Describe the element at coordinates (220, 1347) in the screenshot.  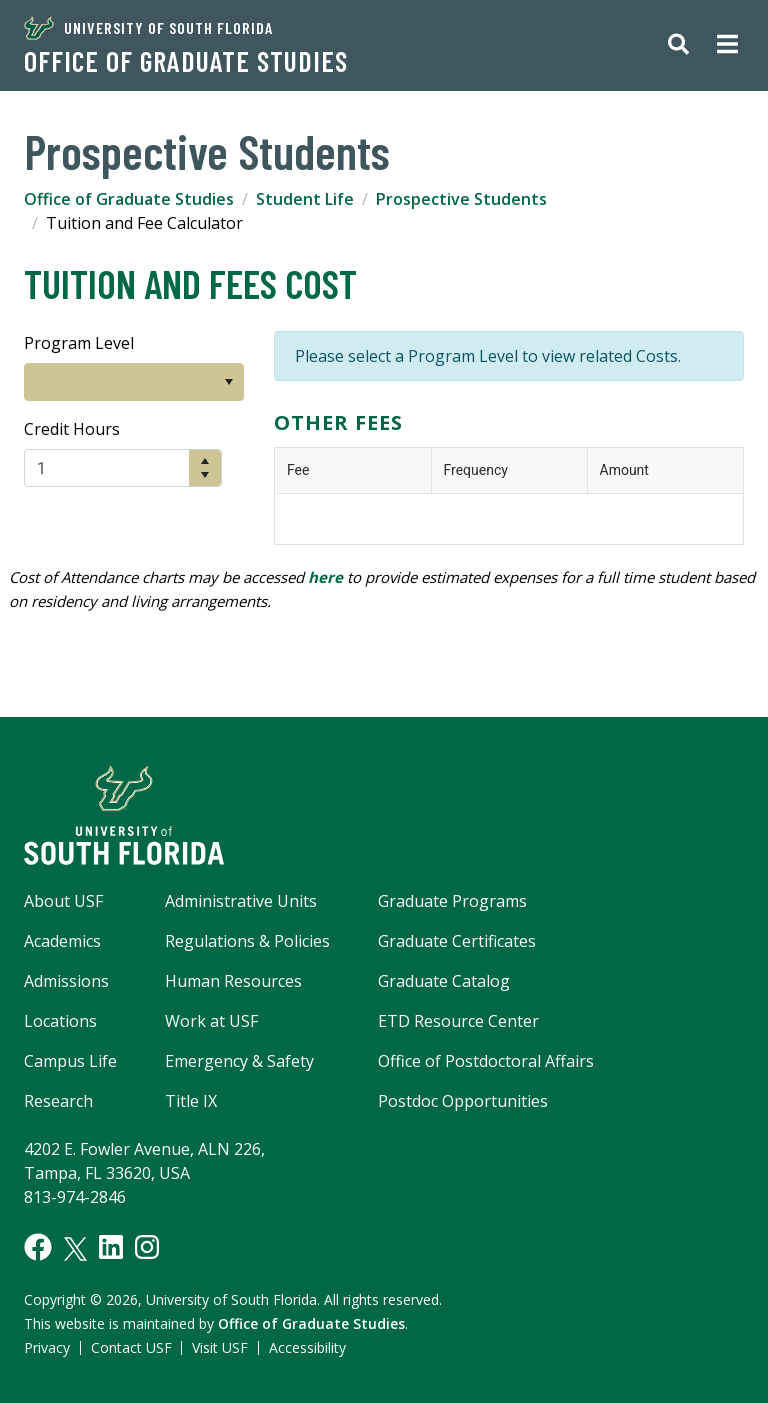
I see `Visit USF` at that location.